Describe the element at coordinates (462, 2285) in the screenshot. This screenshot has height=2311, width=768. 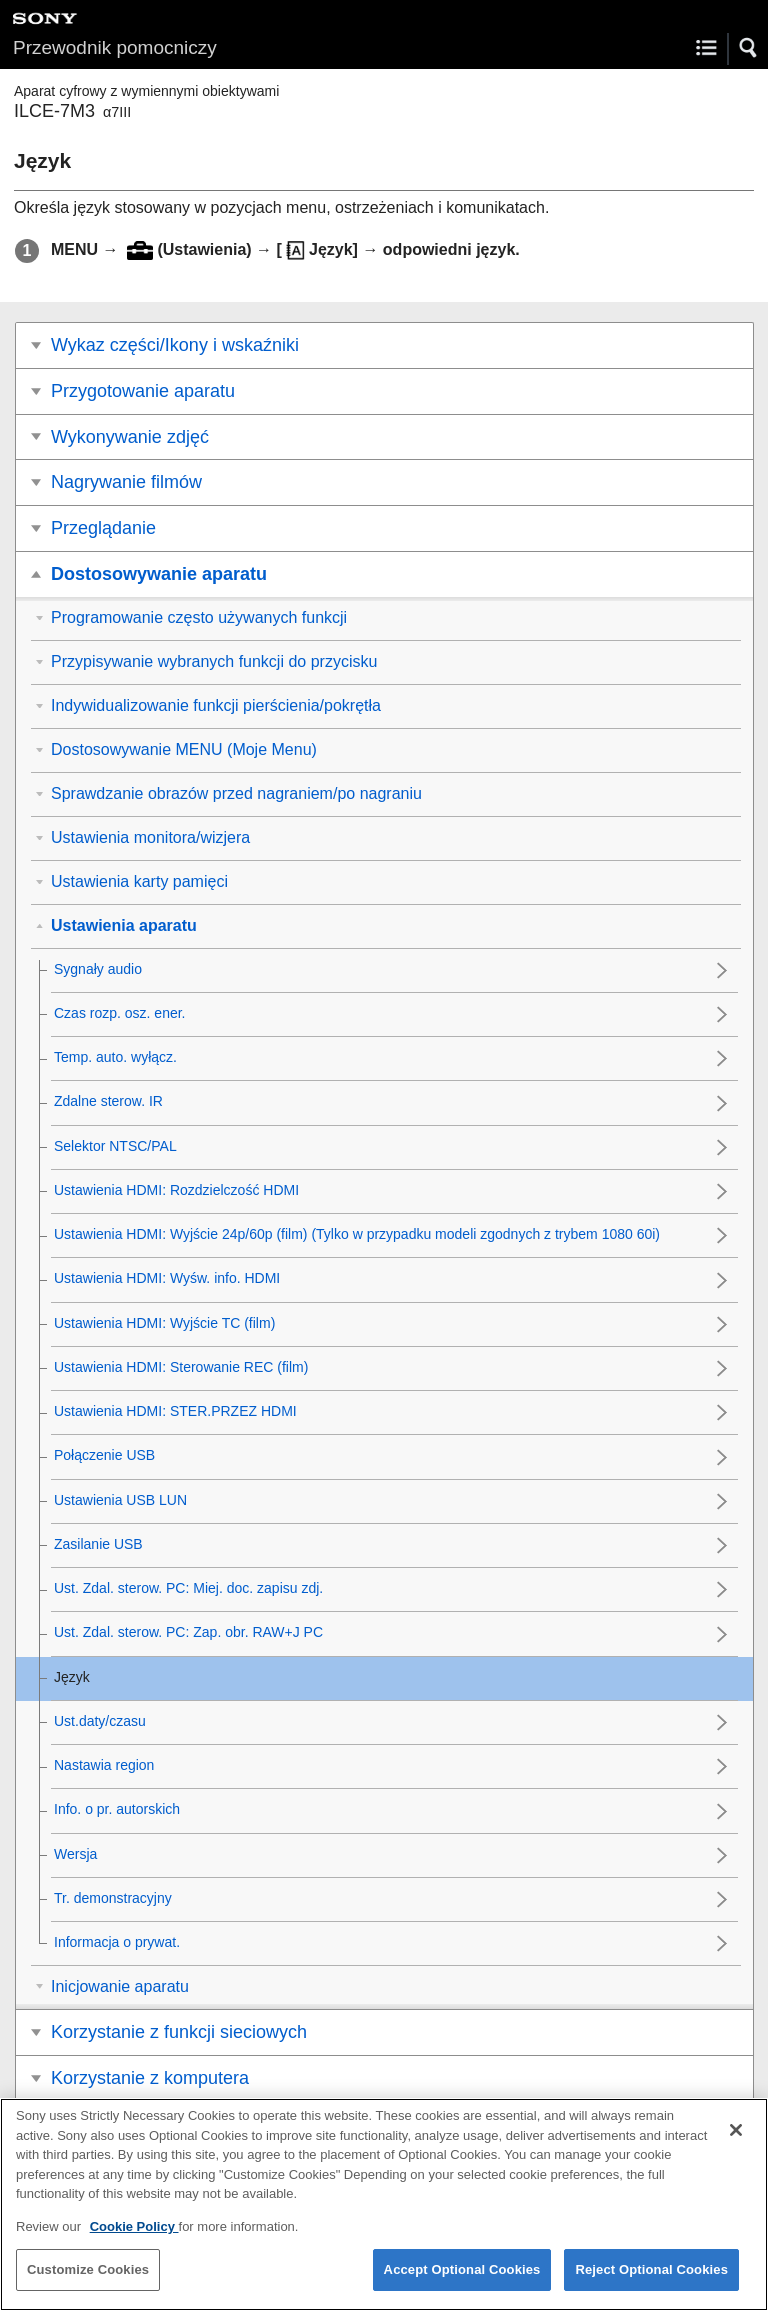
I see `Accept Optional Cookies` at that location.